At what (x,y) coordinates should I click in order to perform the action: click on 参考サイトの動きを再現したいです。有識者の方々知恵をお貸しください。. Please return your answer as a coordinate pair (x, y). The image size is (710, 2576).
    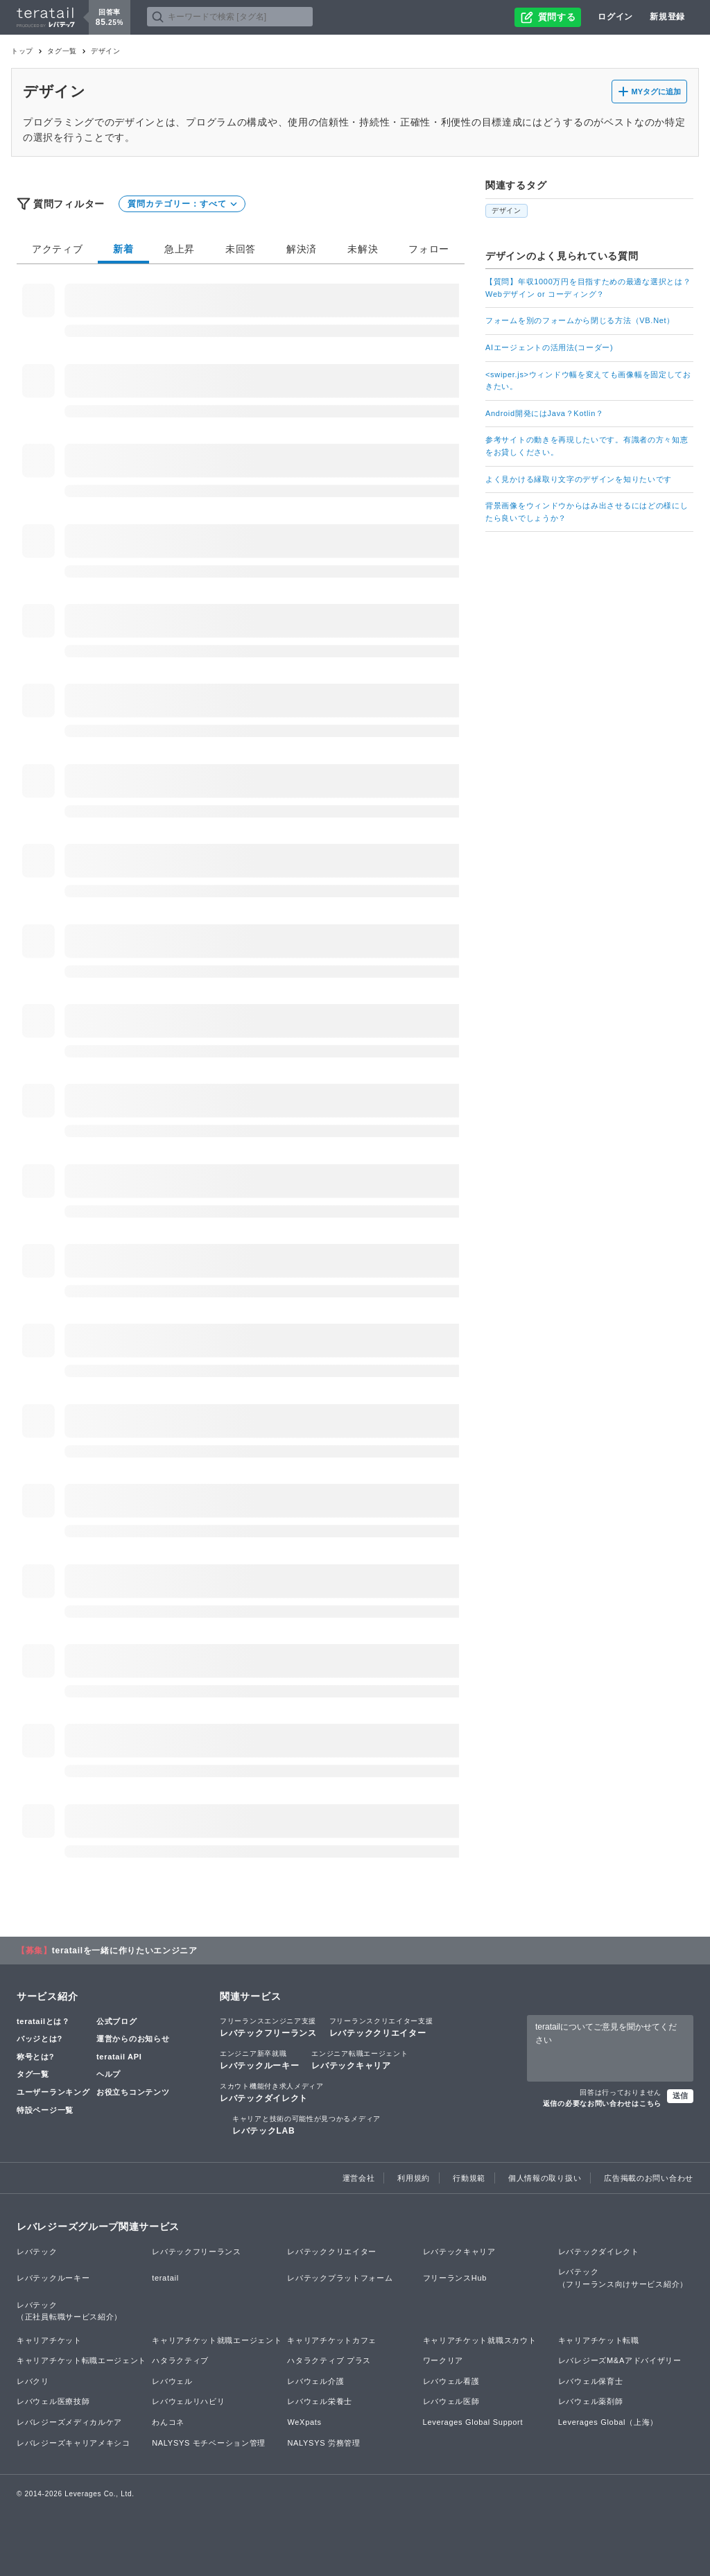
    Looking at the image, I should click on (587, 445).